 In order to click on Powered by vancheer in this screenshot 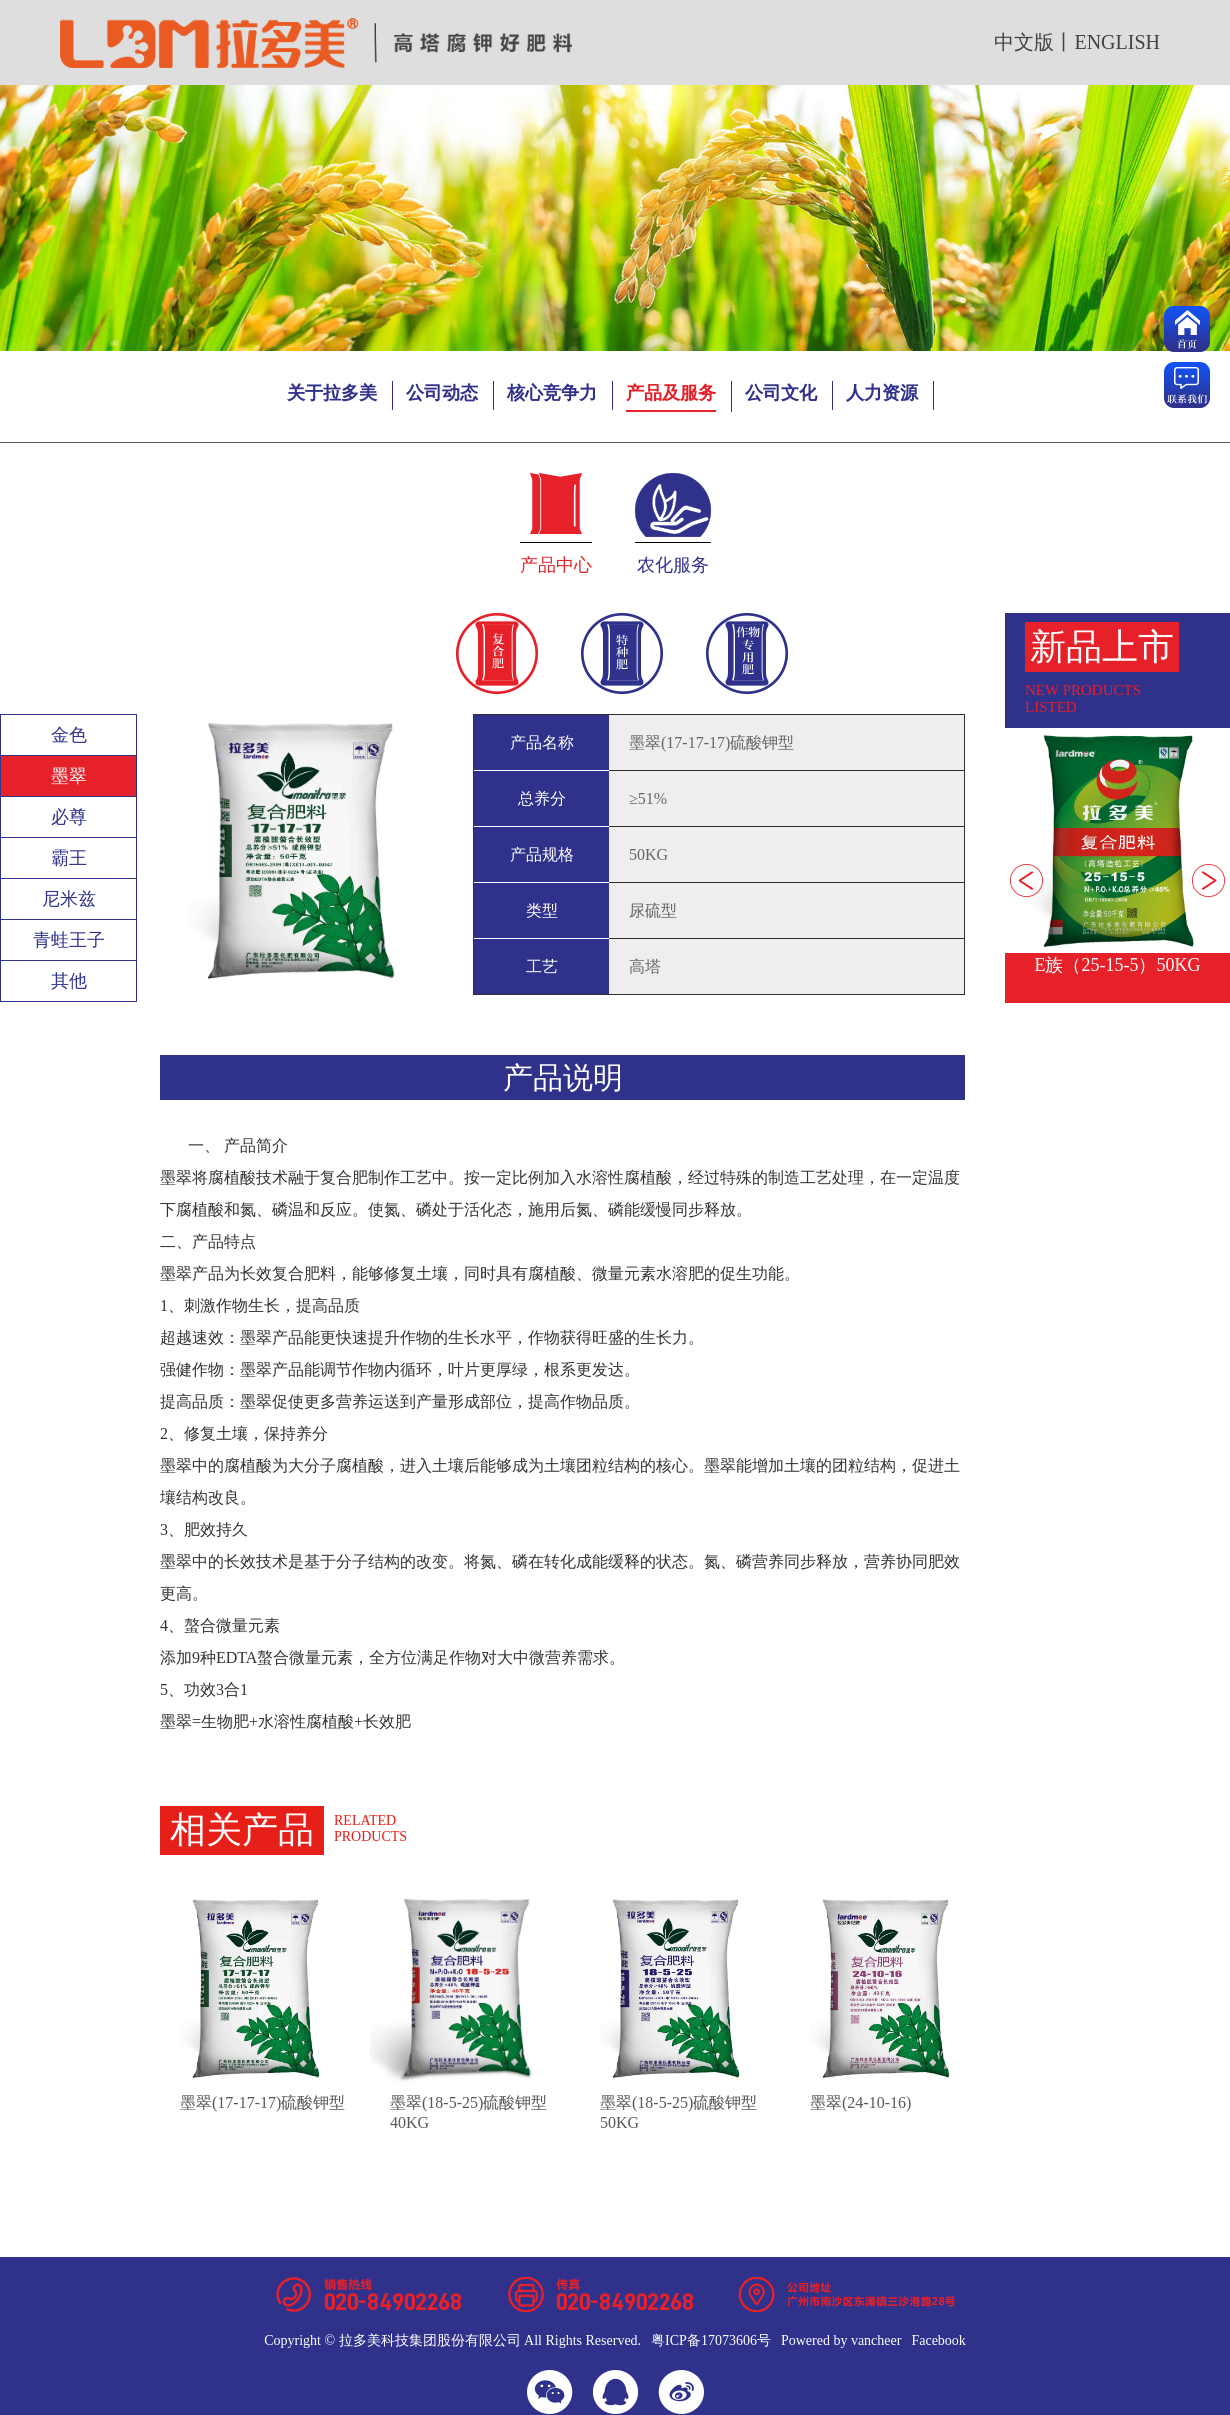, I will do `click(841, 2340)`.